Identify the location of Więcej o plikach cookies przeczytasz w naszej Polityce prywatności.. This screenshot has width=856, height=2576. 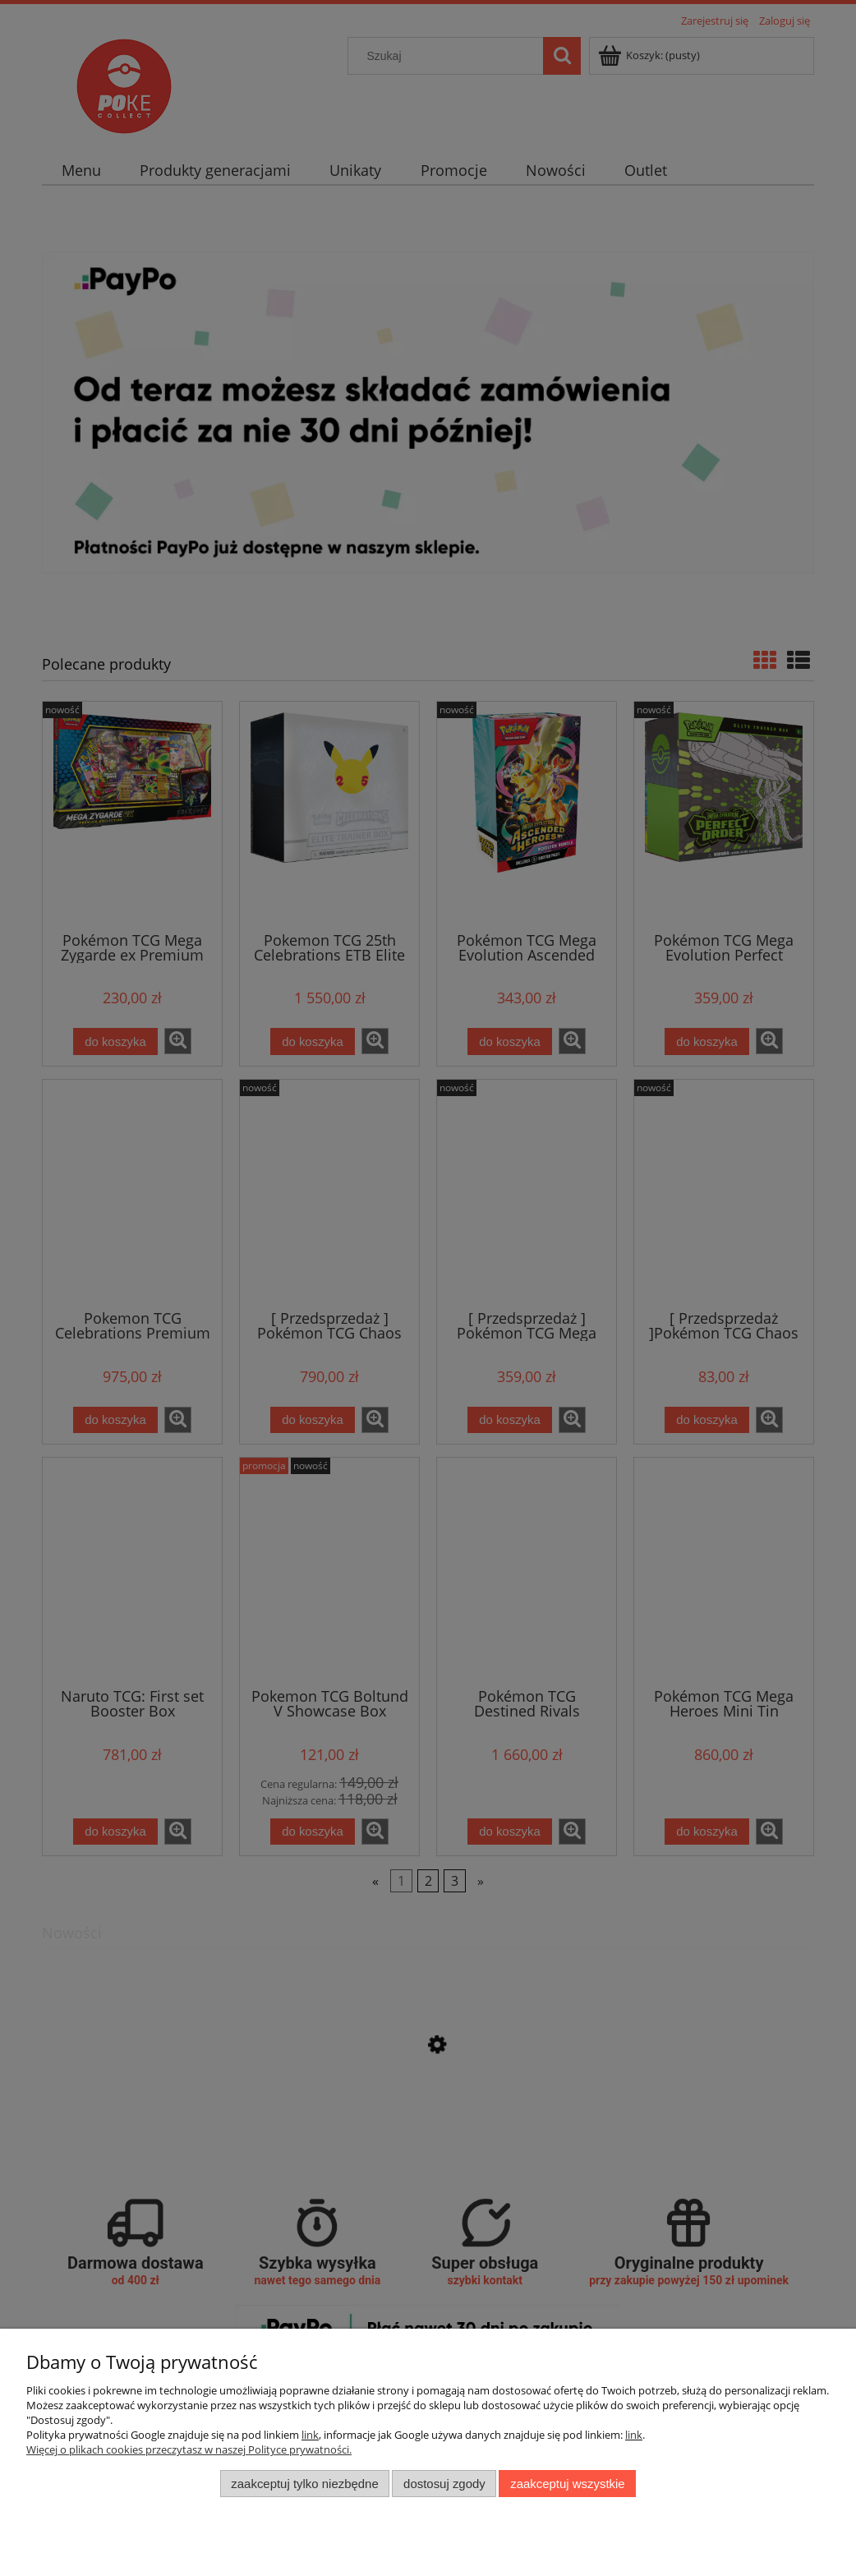
(189, 2449).